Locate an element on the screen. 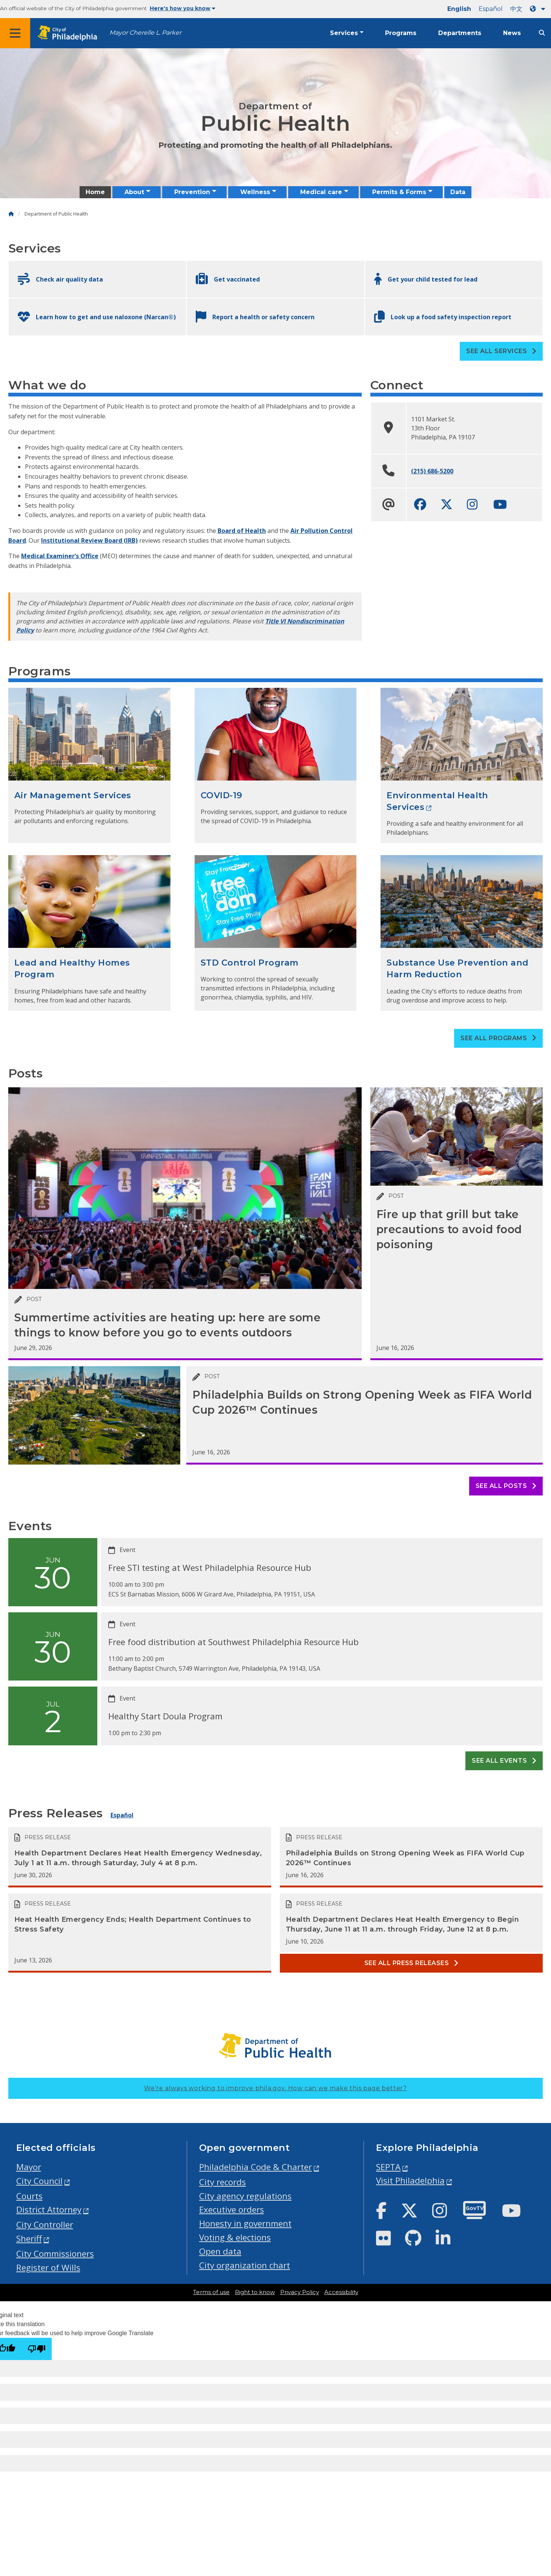 Image resolution: width=551 pixels, height=2576 pixels. See all posts is located at coordinates (506, 1485).